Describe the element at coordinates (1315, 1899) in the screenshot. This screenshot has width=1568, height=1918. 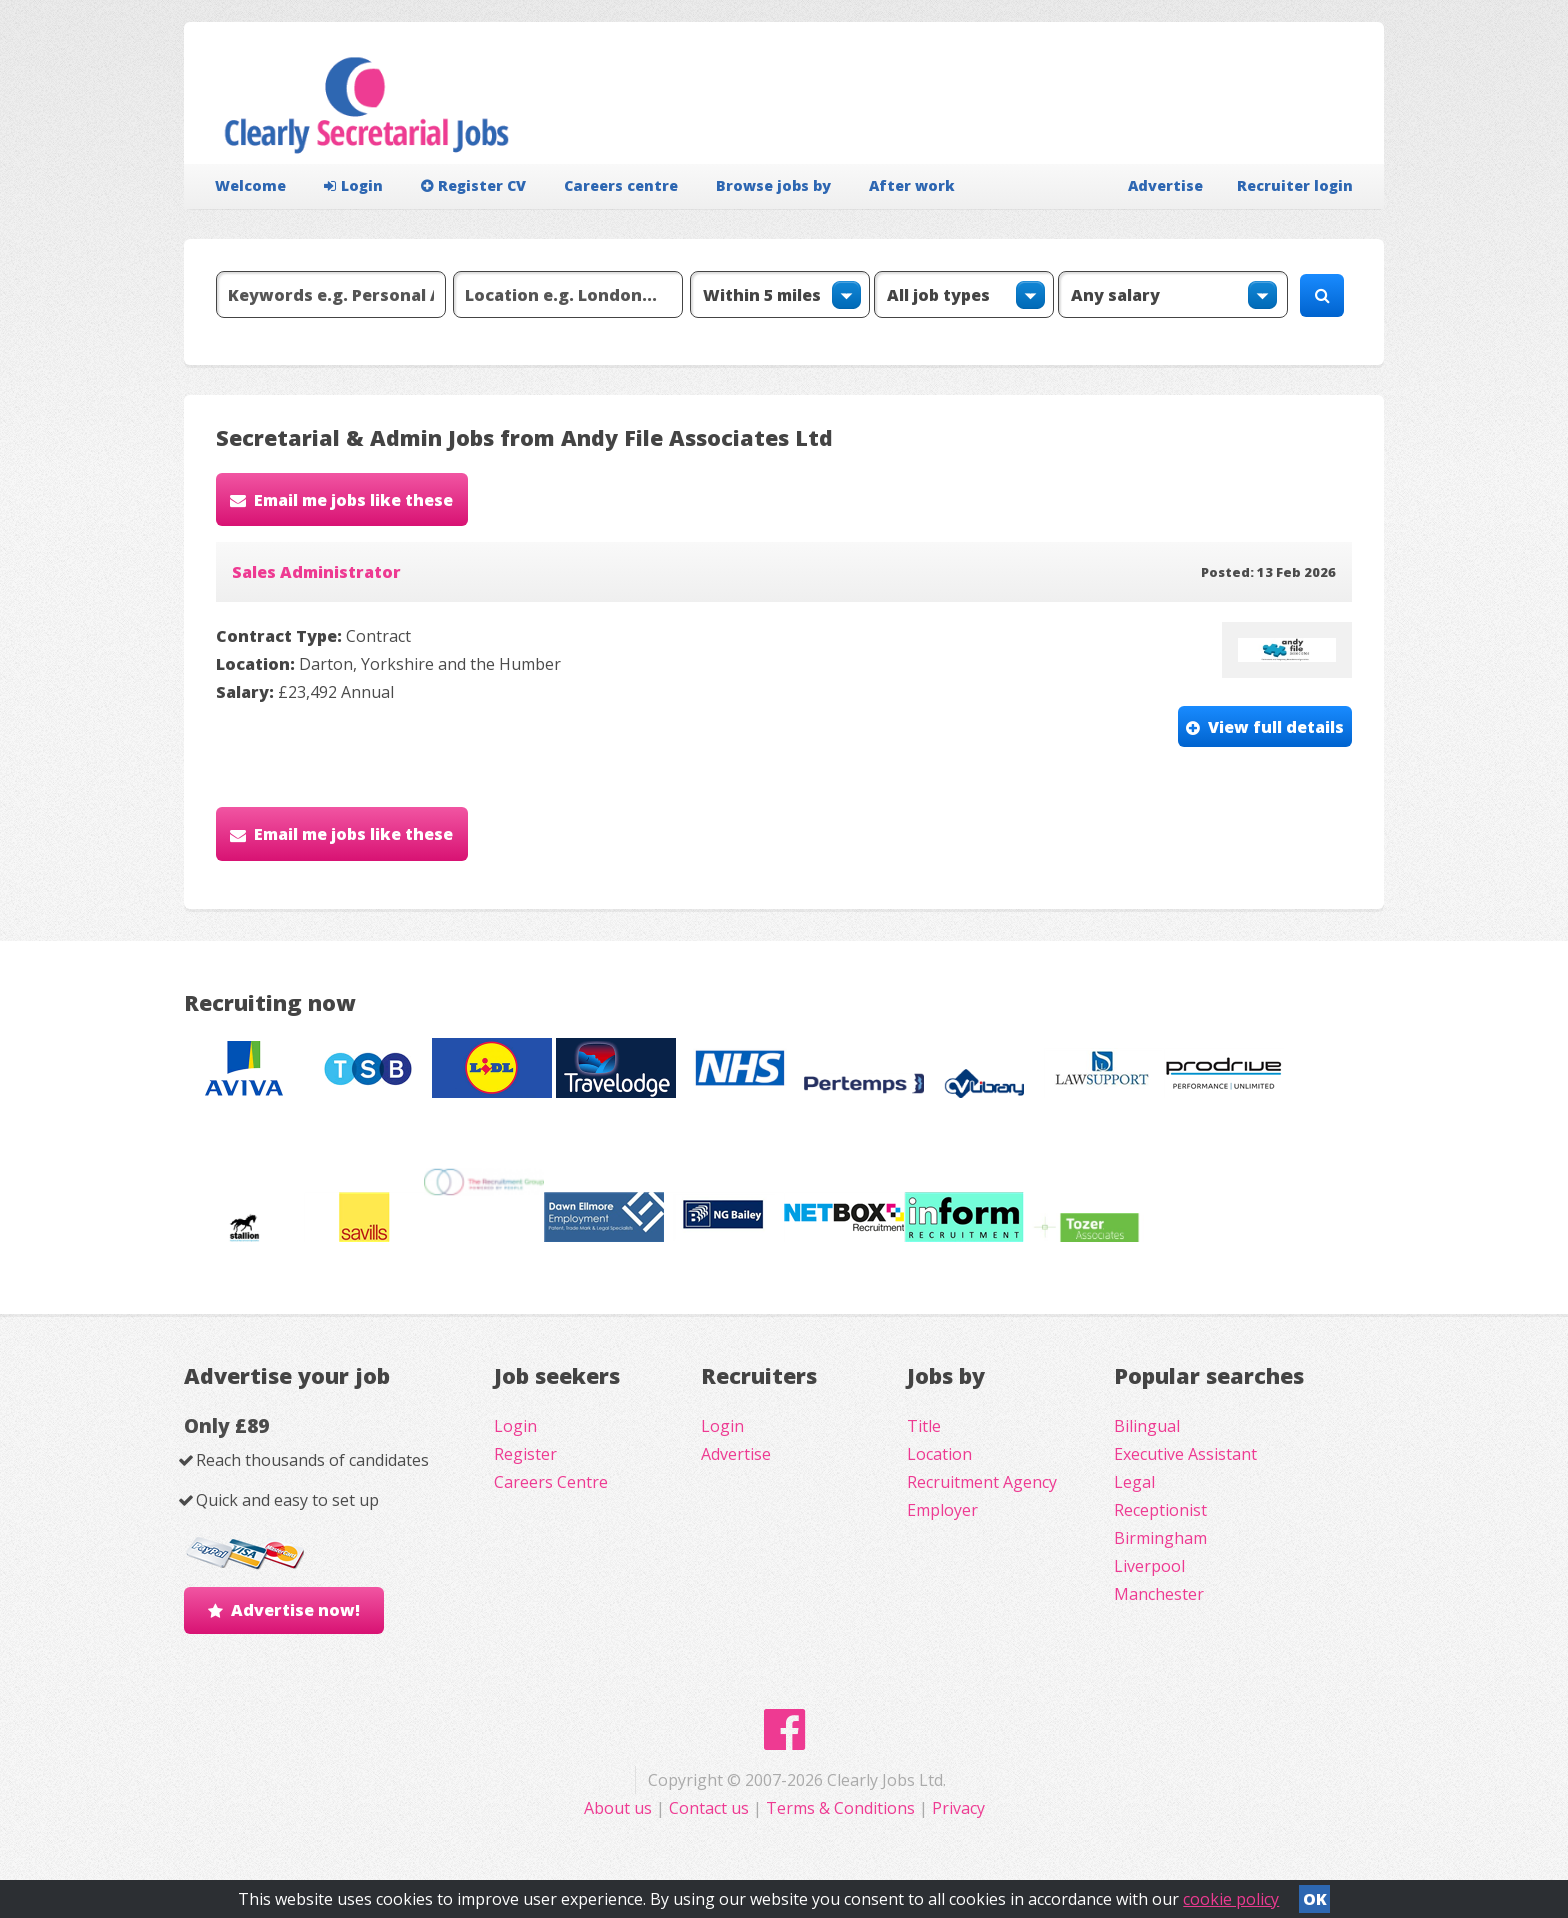
I see `OK` at that location.